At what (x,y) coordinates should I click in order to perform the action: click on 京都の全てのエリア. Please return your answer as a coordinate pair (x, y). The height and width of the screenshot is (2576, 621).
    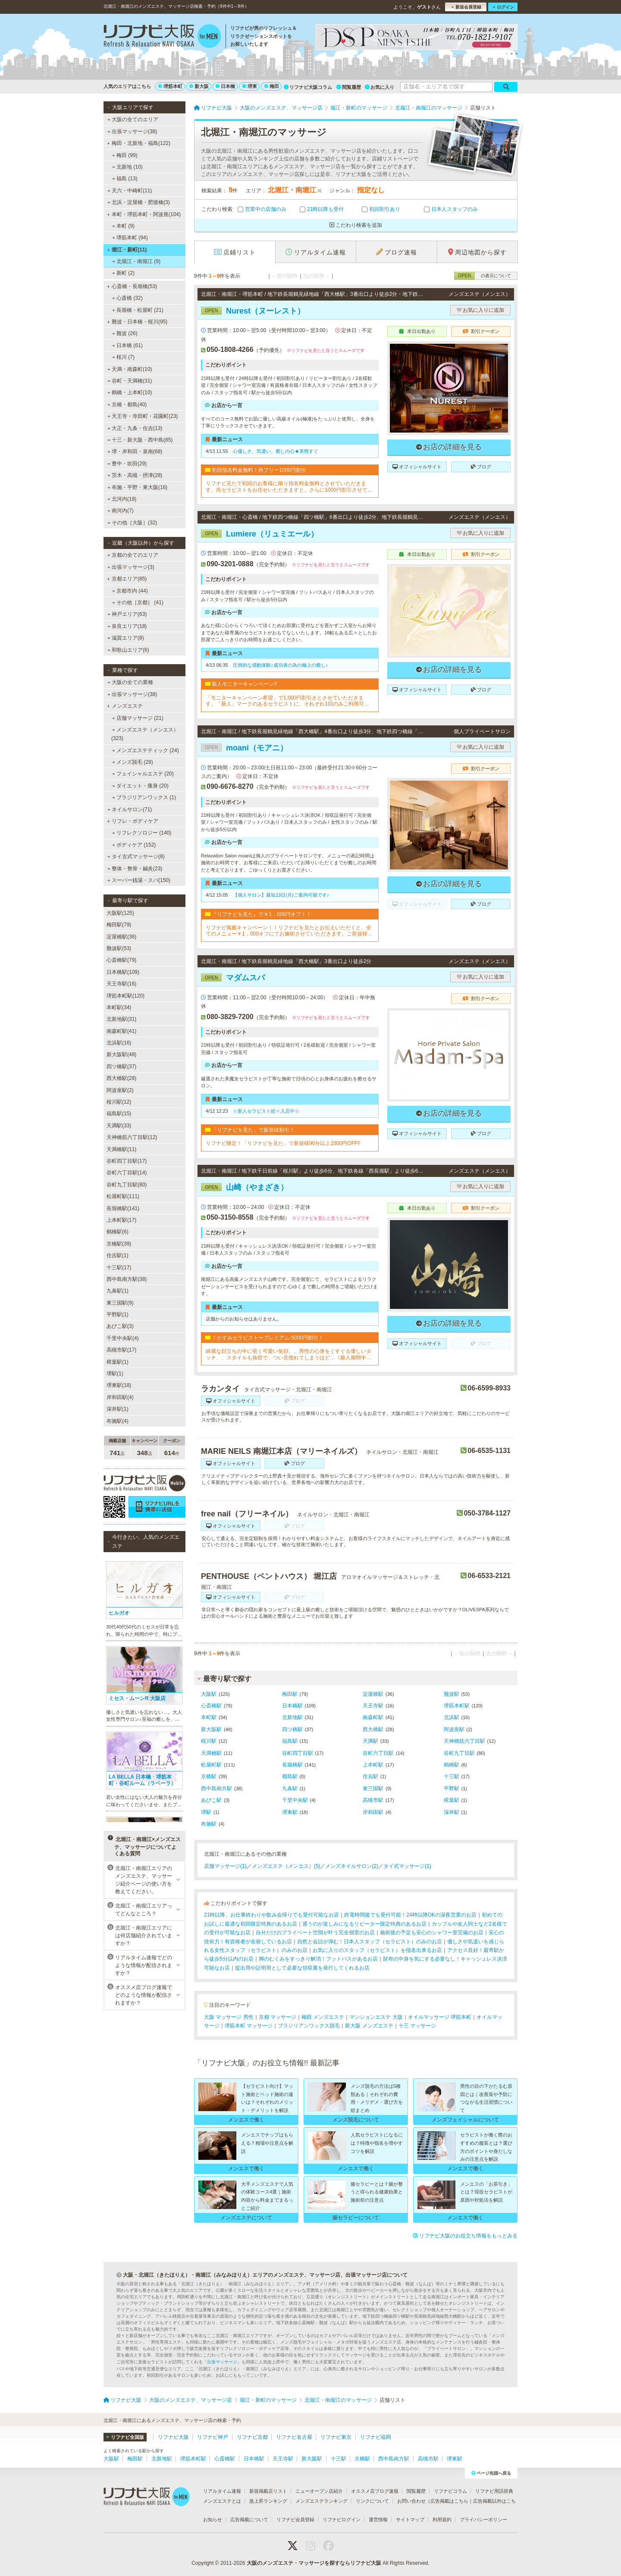
    Looking at the image, I should click on (132, 555).